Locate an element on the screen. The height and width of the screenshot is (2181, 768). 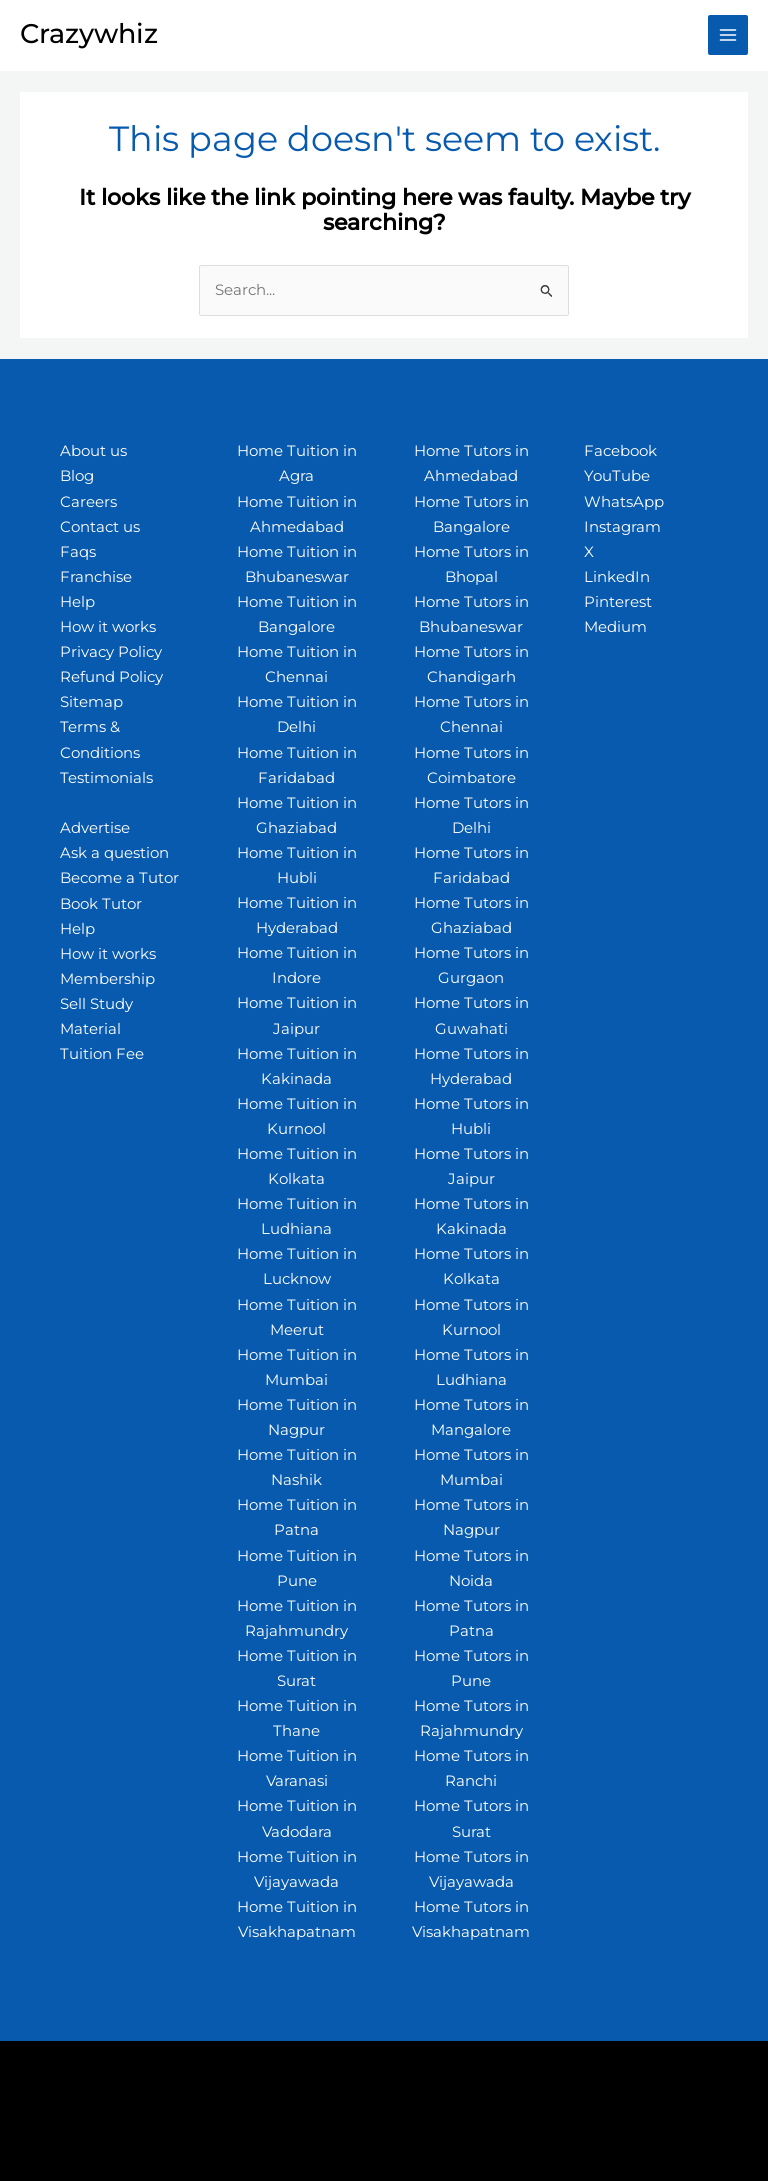
Ask a question is located at coordinates (114, 853).